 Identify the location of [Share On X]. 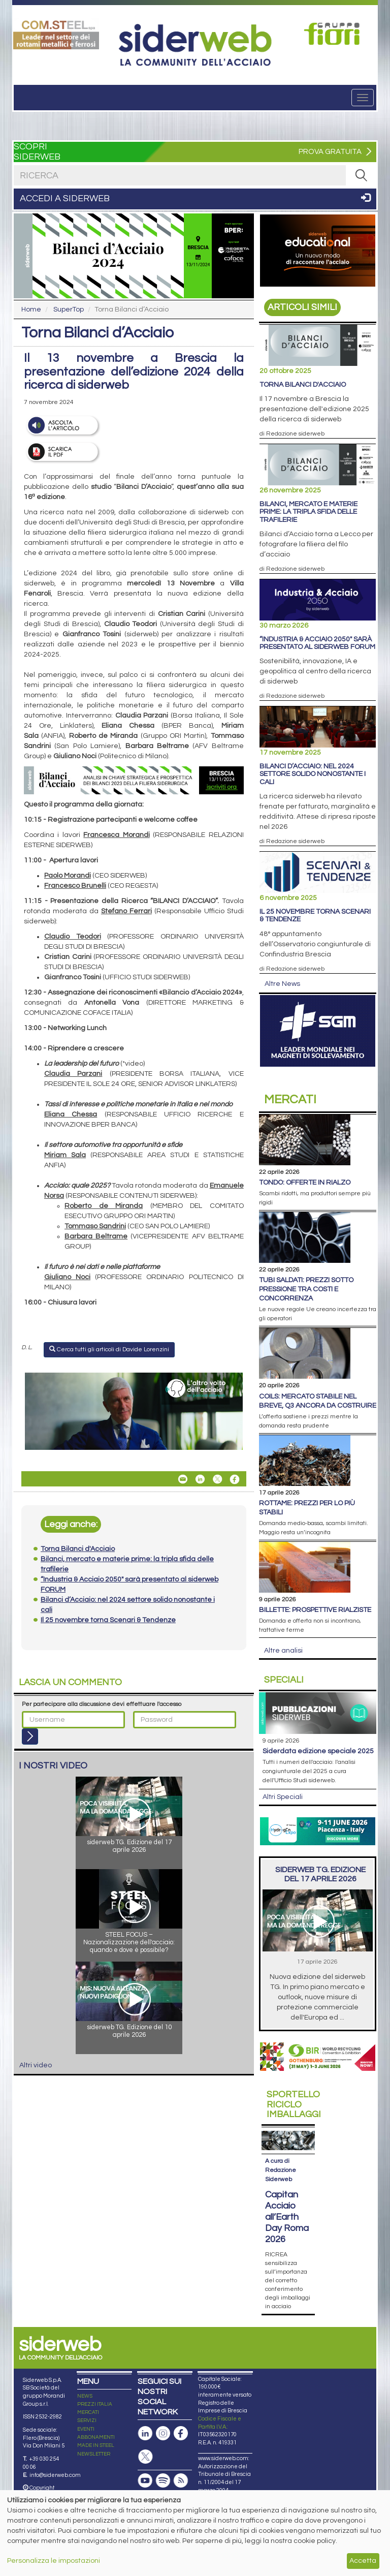
(217, 1479).